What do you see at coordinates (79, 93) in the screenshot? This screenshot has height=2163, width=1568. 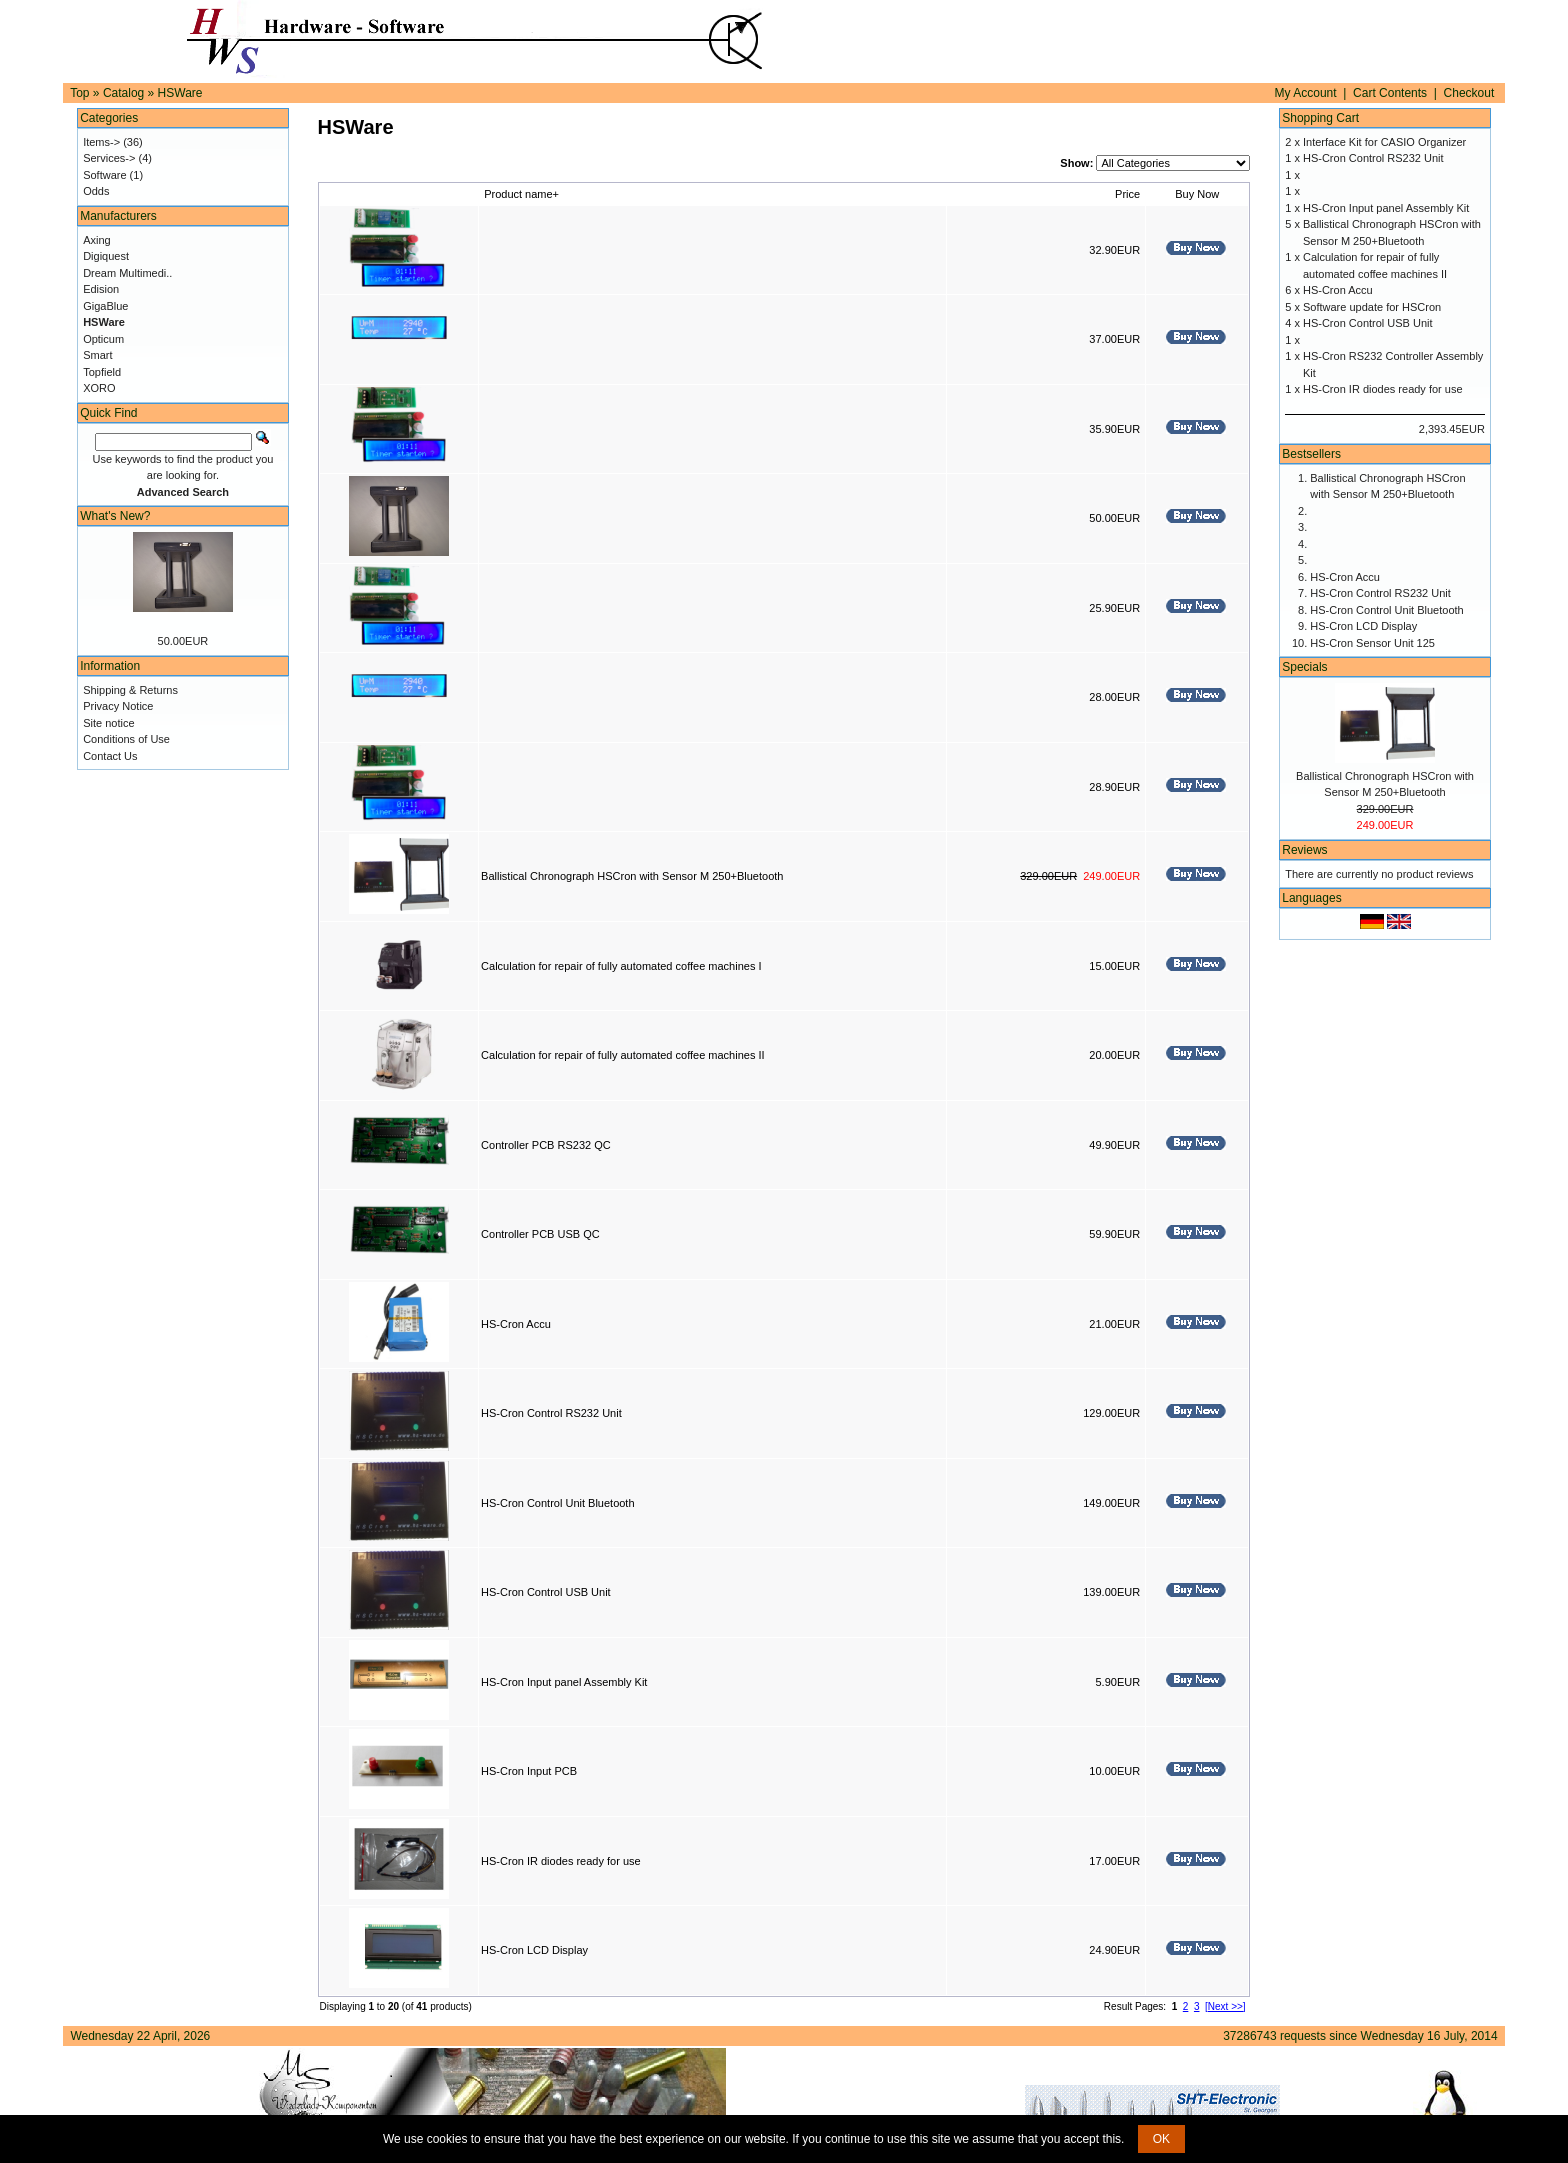 I see `Top` at bounding box center [79, 93].